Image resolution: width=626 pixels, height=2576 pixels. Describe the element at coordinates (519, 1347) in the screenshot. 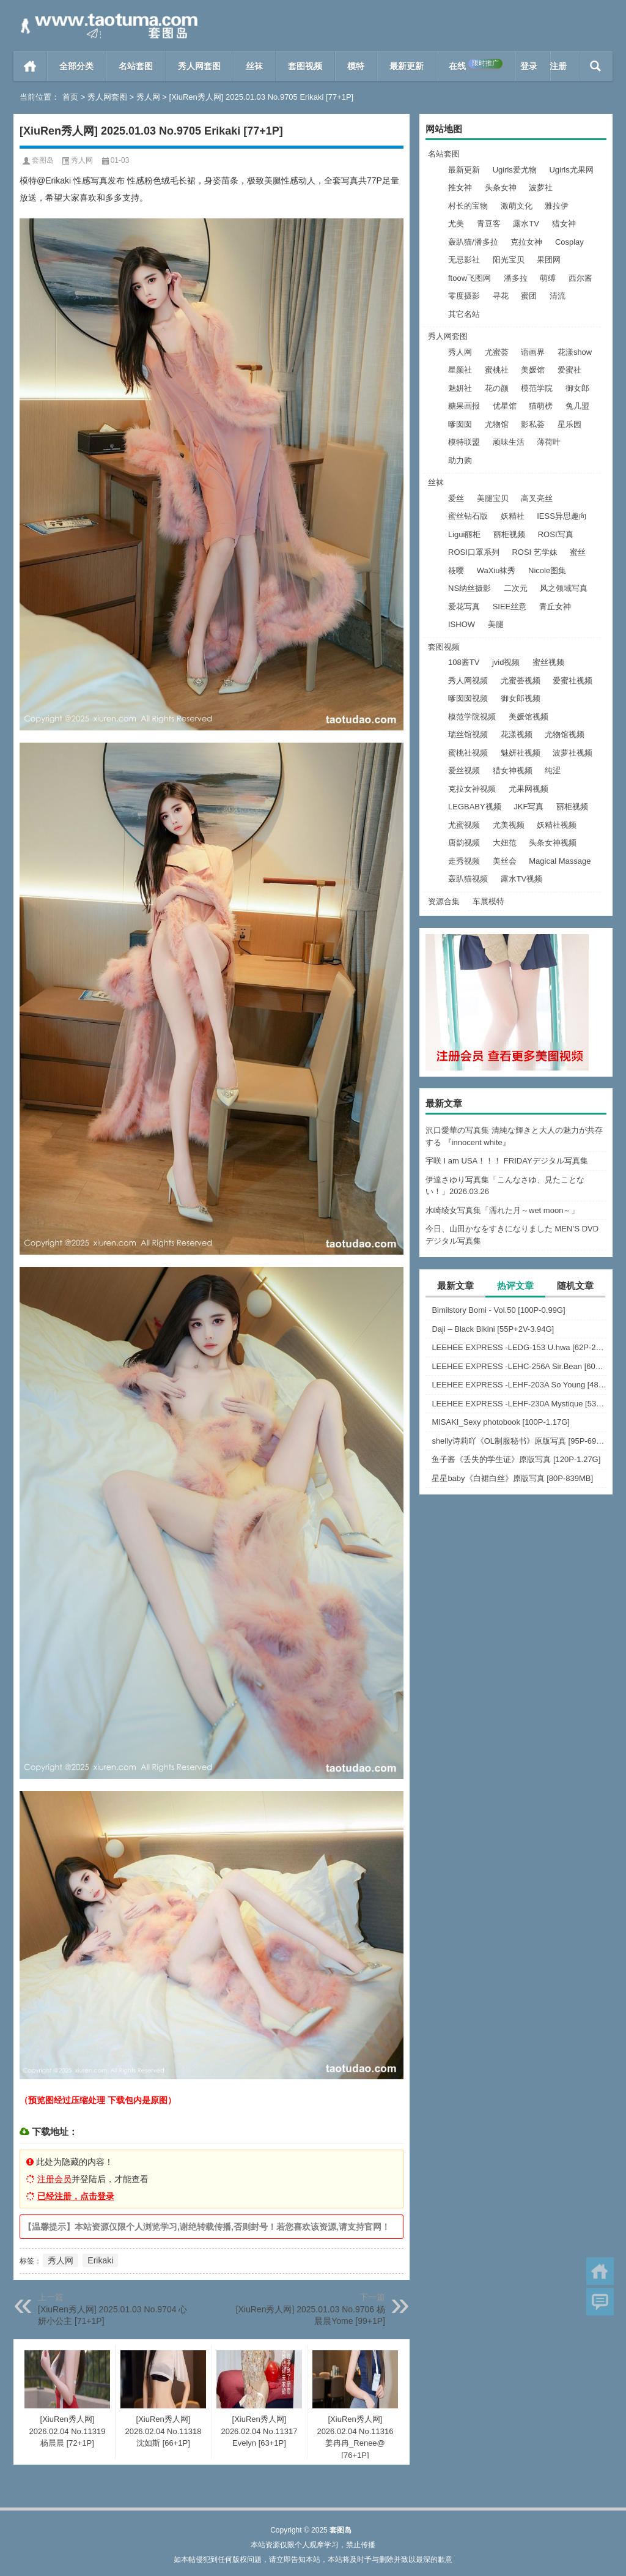

I see `LEEHEE EXPRESS -LEDG-153 U.hwa [62P-243MB]` at that location.